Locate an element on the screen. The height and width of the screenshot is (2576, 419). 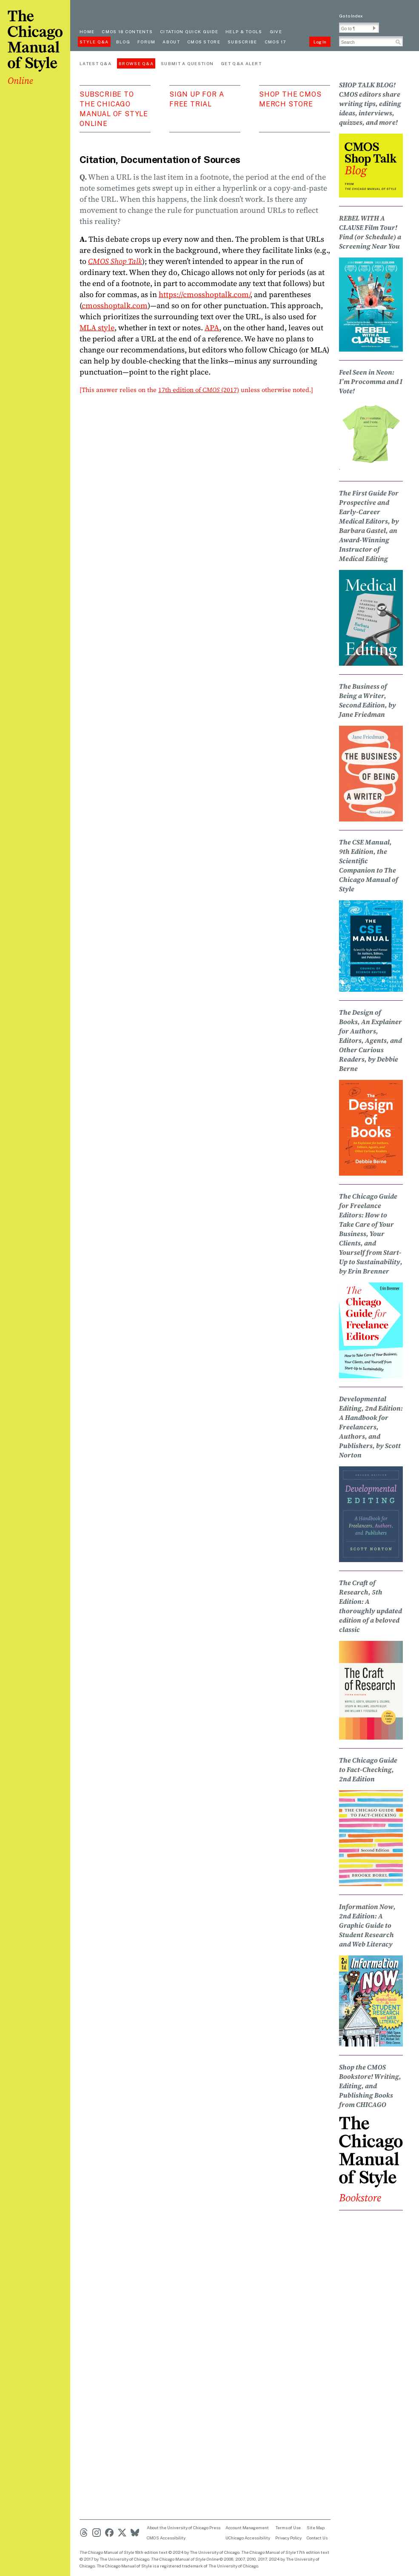
Give is located at coordinates (276, 31).